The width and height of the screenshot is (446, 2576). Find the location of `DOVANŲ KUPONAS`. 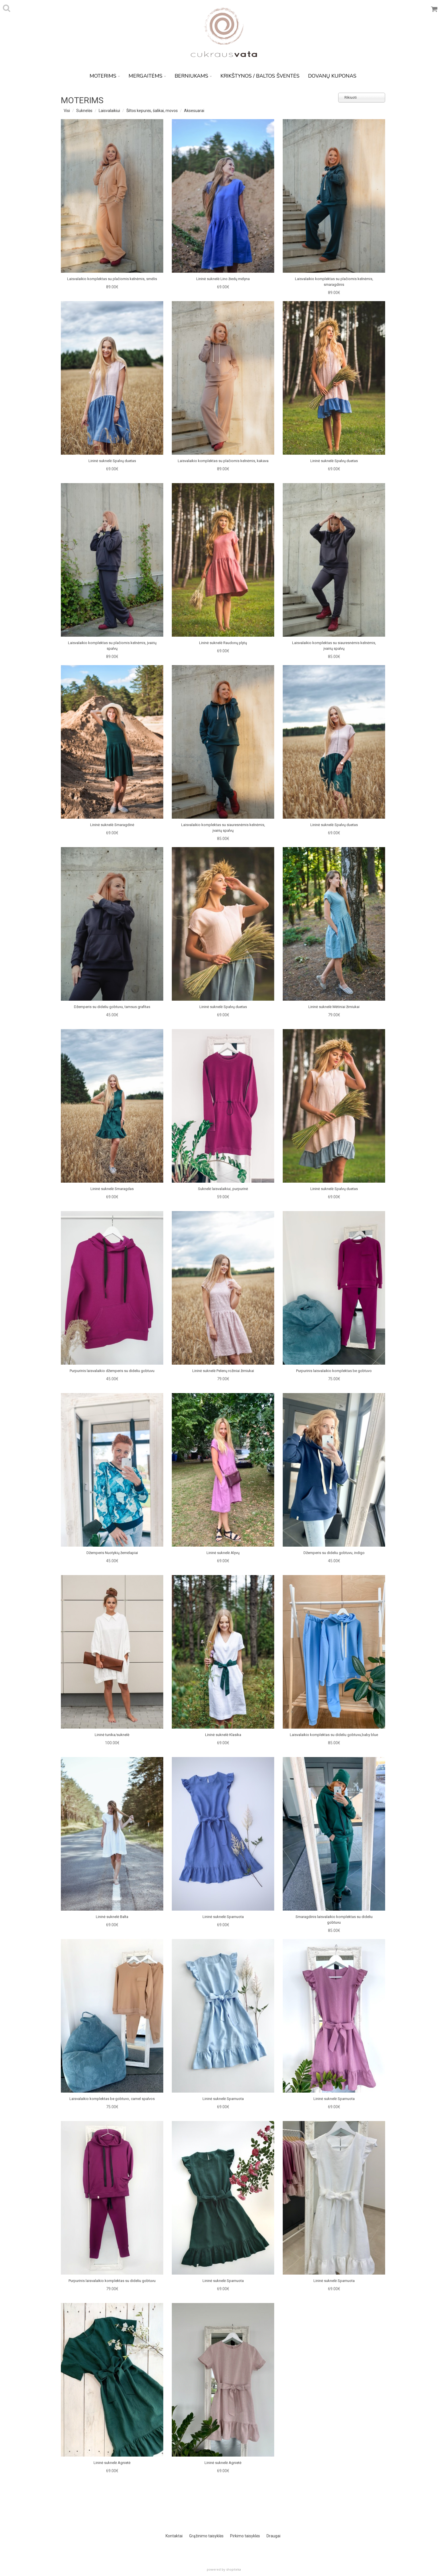

DOVANŲ KUPONAS is located at coordinates (332, 76).